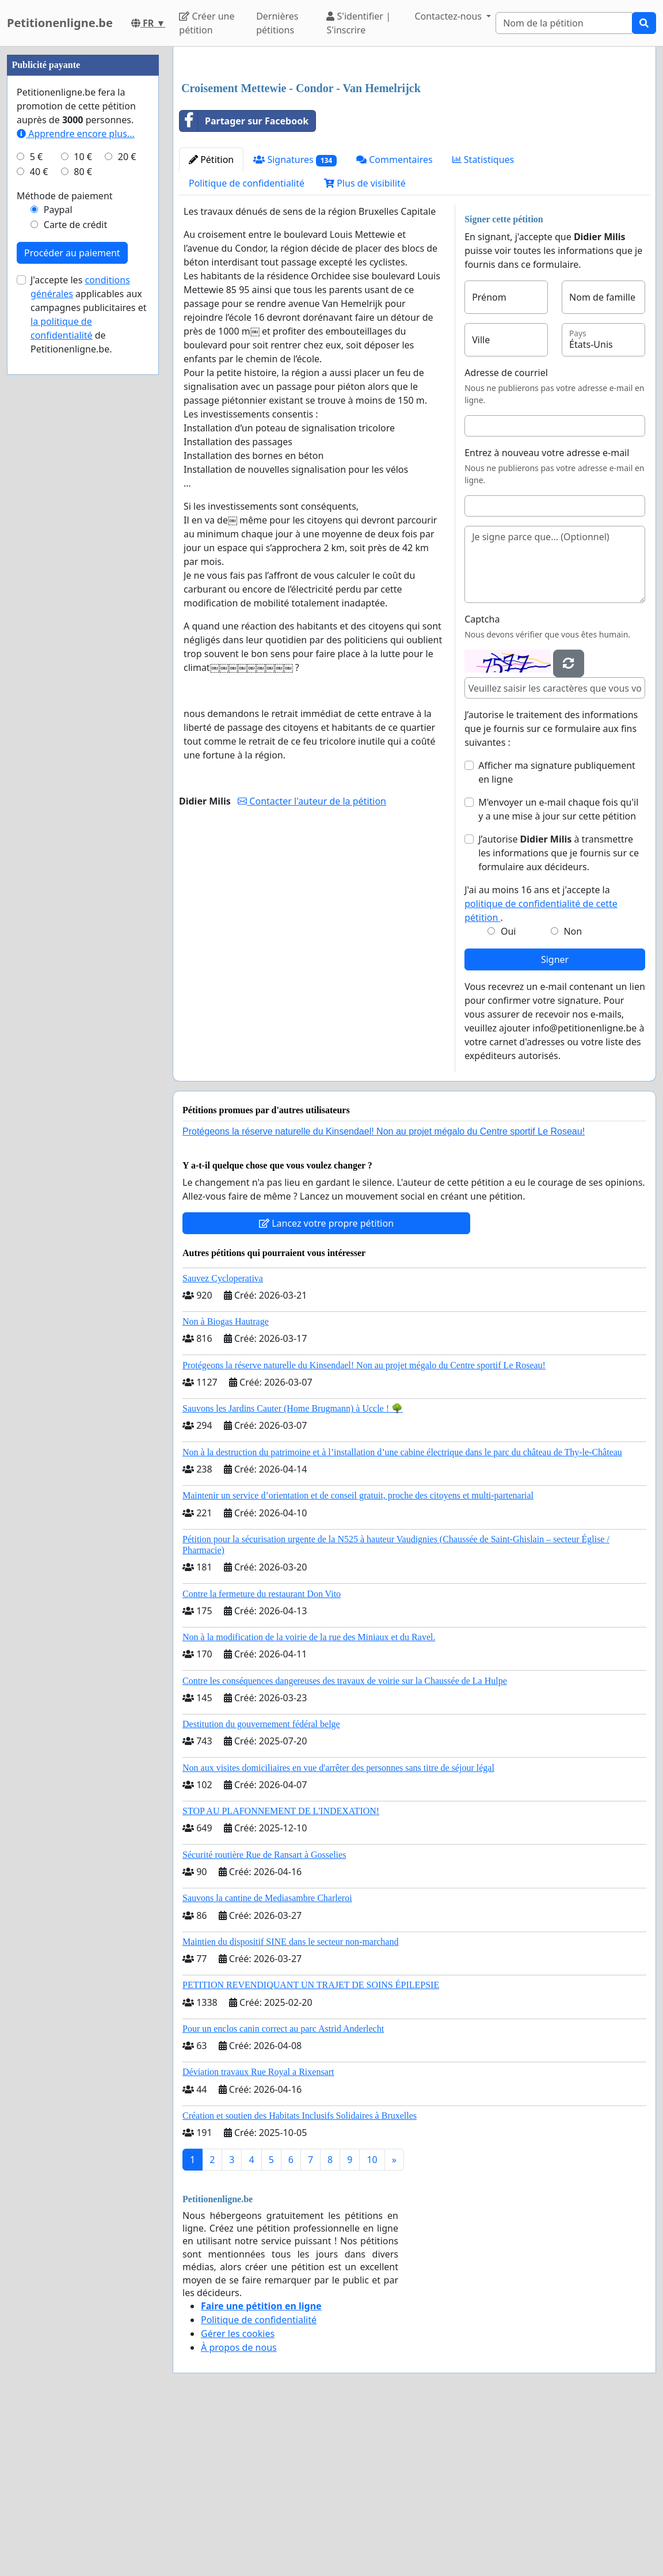 This screenshot has height=2576, width=663. What do you see at coordinates (283, 2190) in the screenshot?
I see `Pour un enclos canin correct au parc Astrid Anderlecht` at bounding box center [283, 2190].